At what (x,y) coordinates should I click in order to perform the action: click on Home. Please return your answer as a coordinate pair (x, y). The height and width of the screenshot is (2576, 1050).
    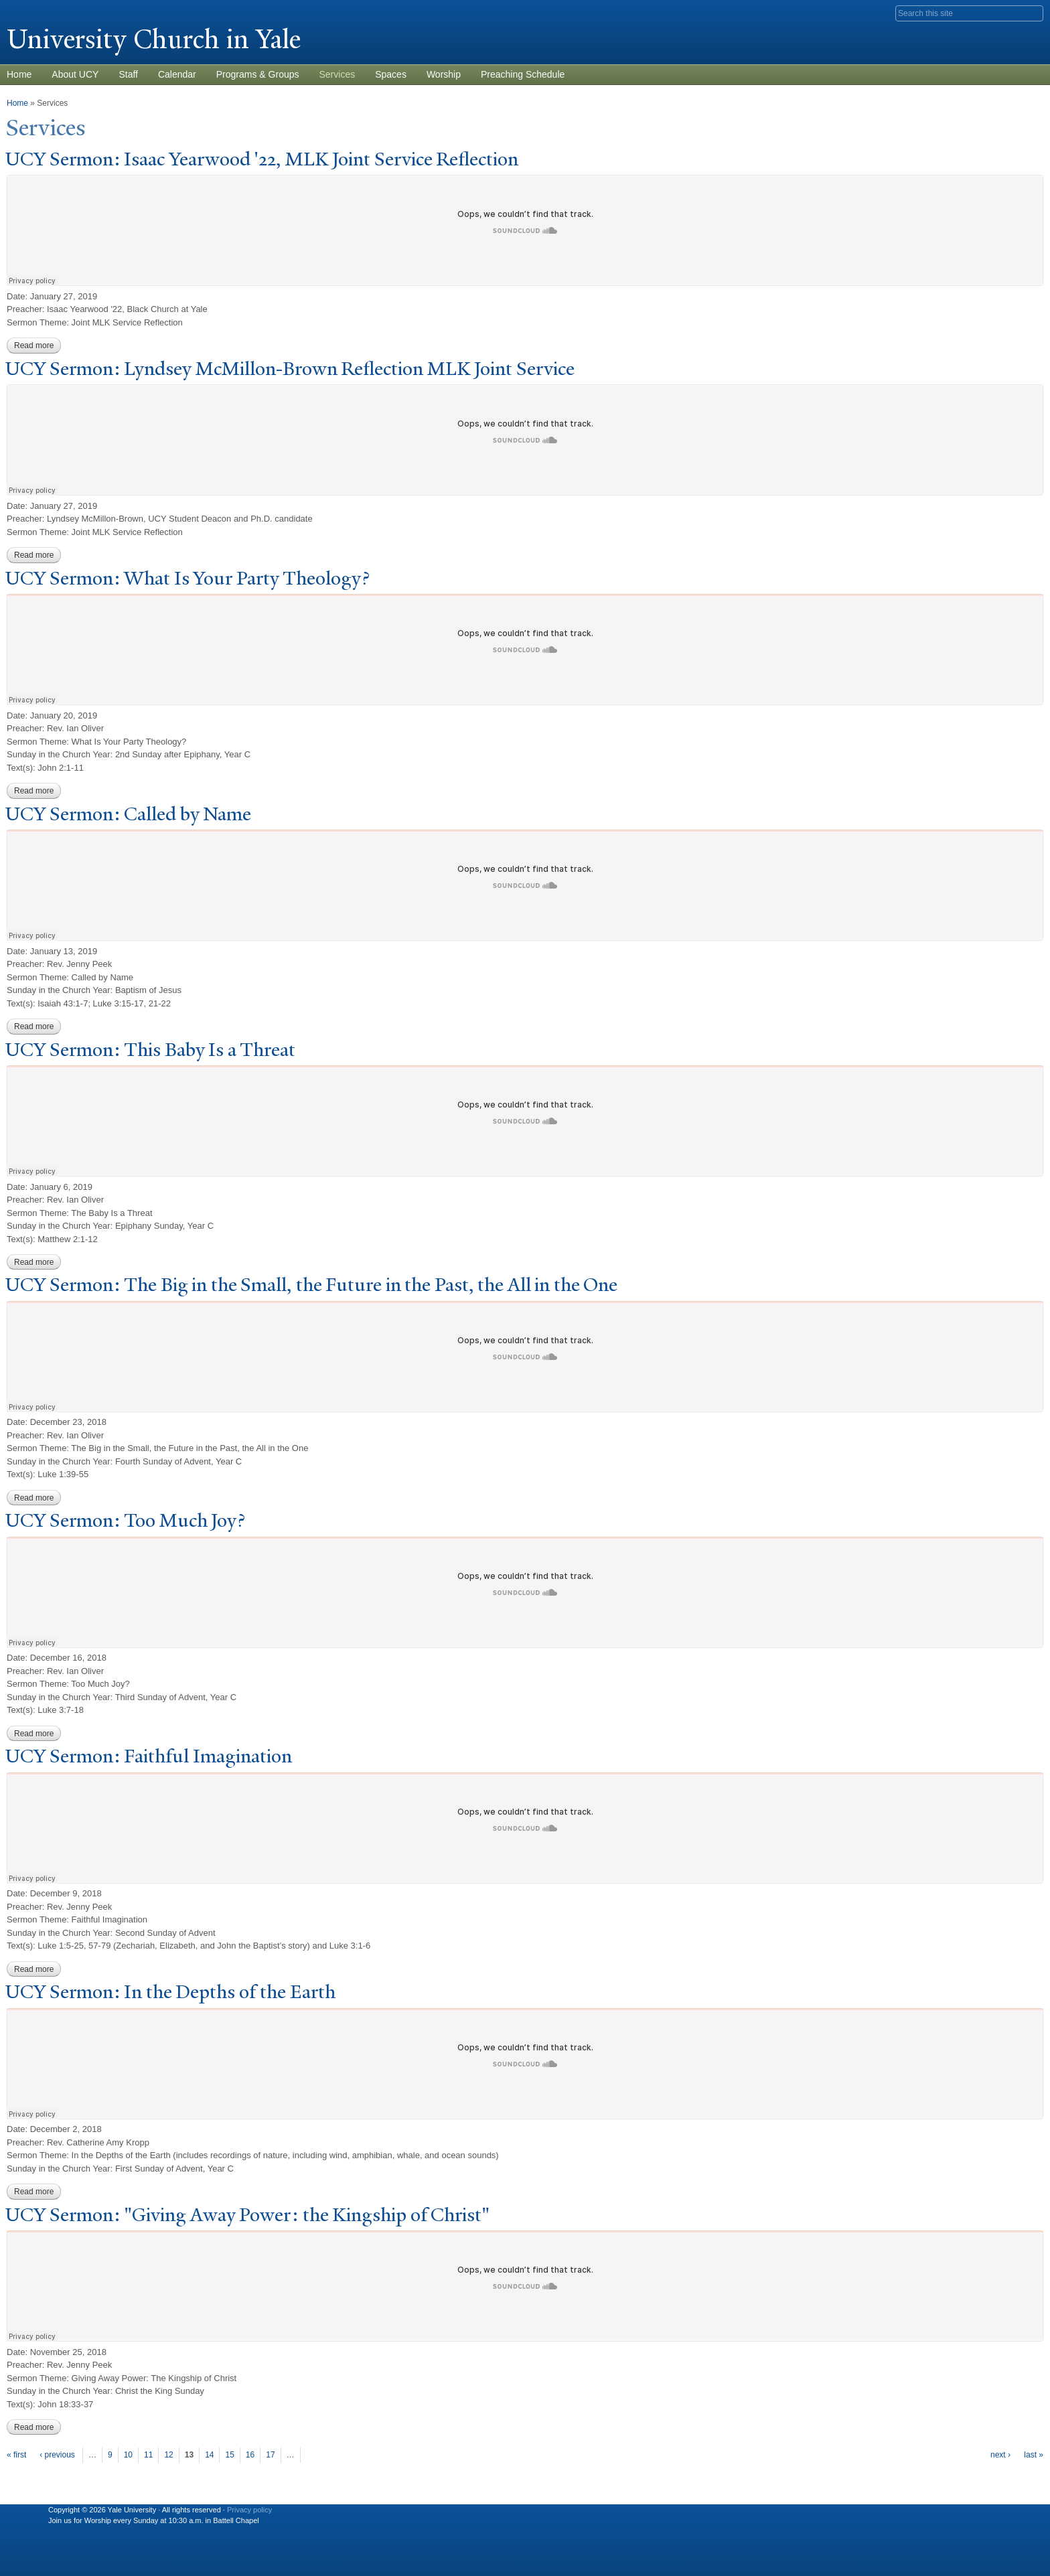
    Looking at the image, I should click on (17, 103).